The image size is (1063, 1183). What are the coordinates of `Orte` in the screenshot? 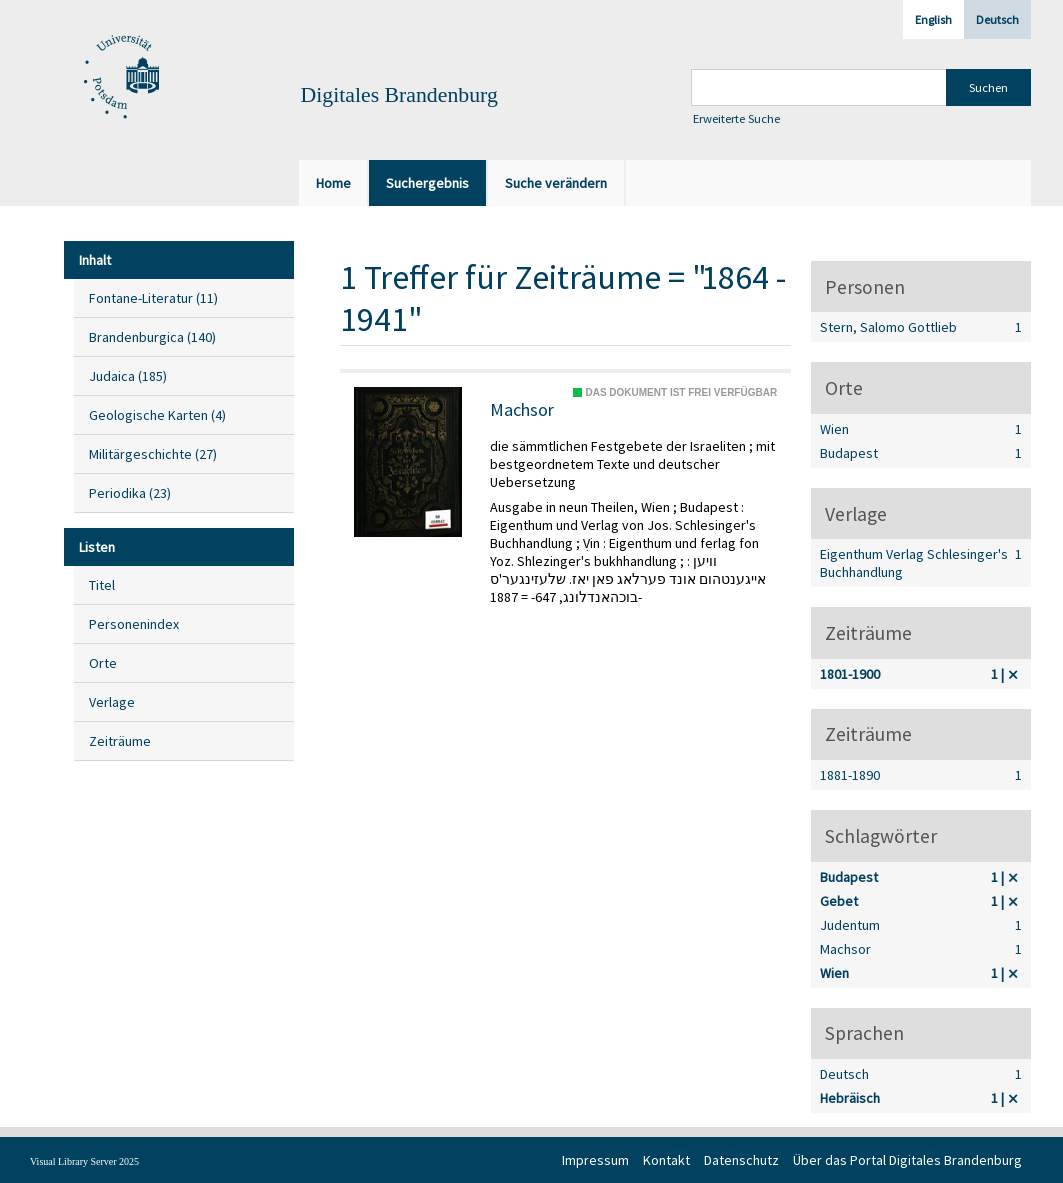 It's located at (103, 663).